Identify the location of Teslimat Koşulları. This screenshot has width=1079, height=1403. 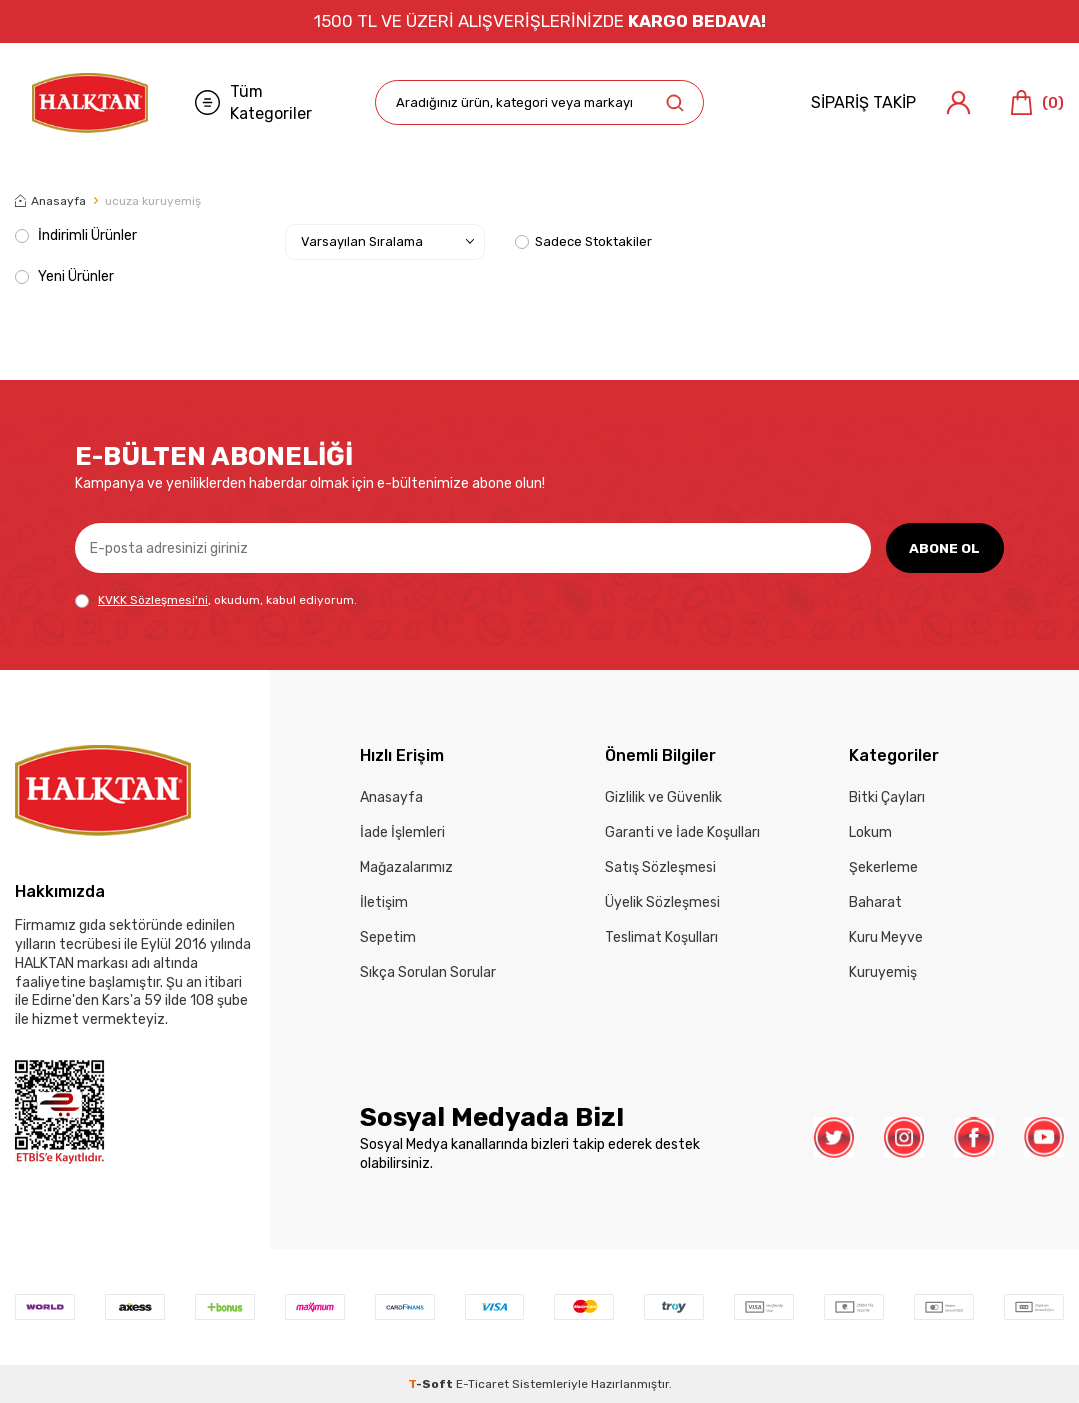
(661, 937).